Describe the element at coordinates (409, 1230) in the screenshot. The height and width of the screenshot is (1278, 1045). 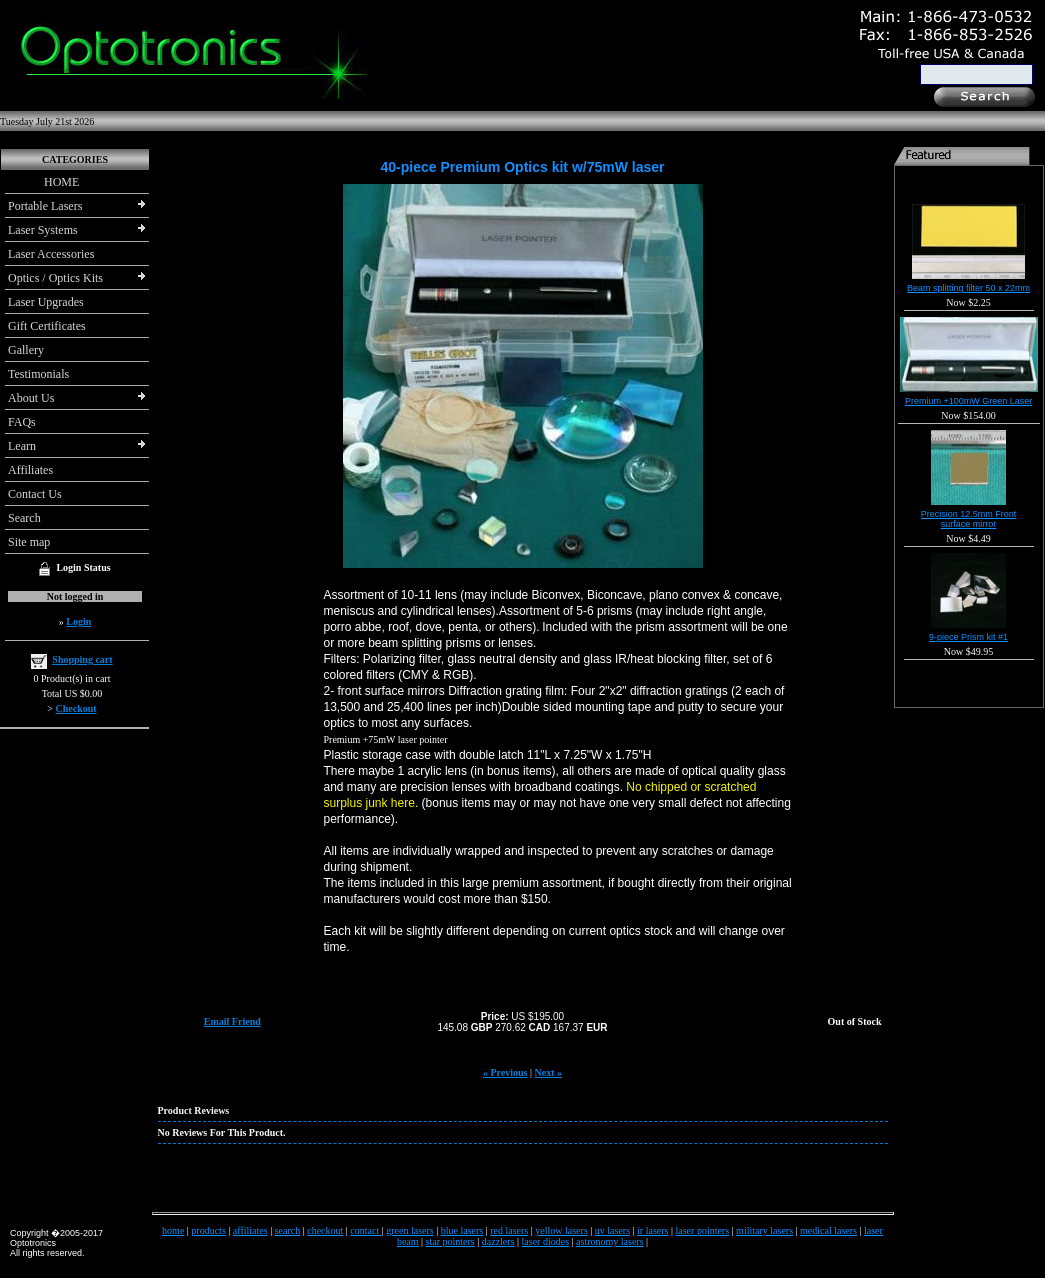
I see `green lasers` at that location.